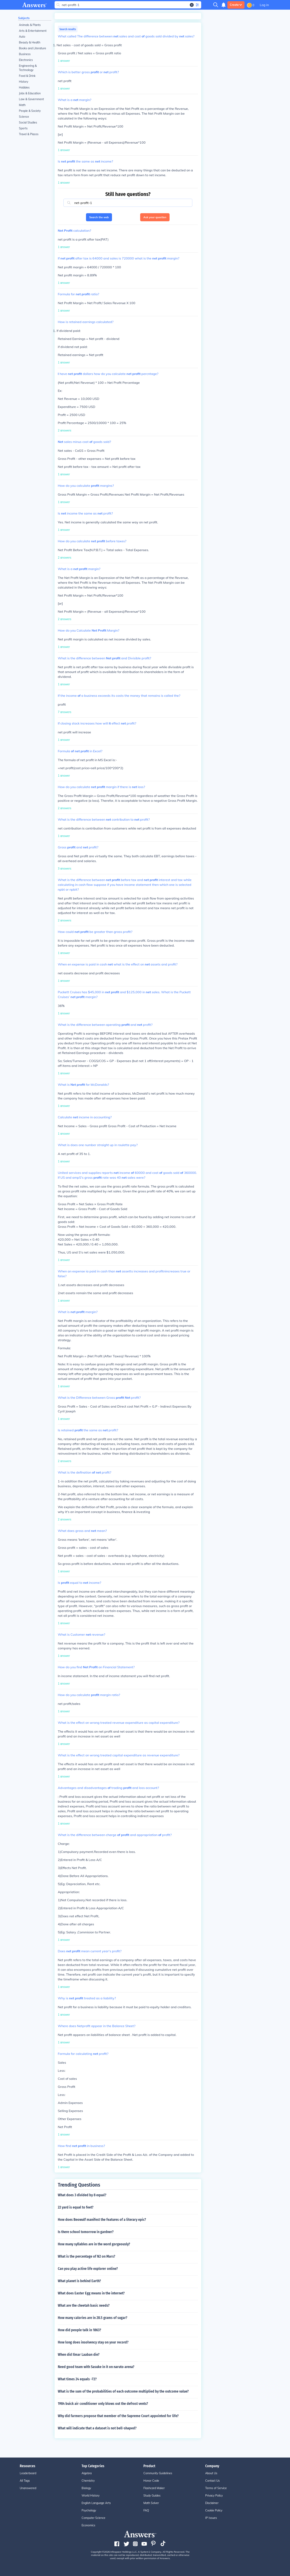  I want to click on Economics, so click(88, 2525).